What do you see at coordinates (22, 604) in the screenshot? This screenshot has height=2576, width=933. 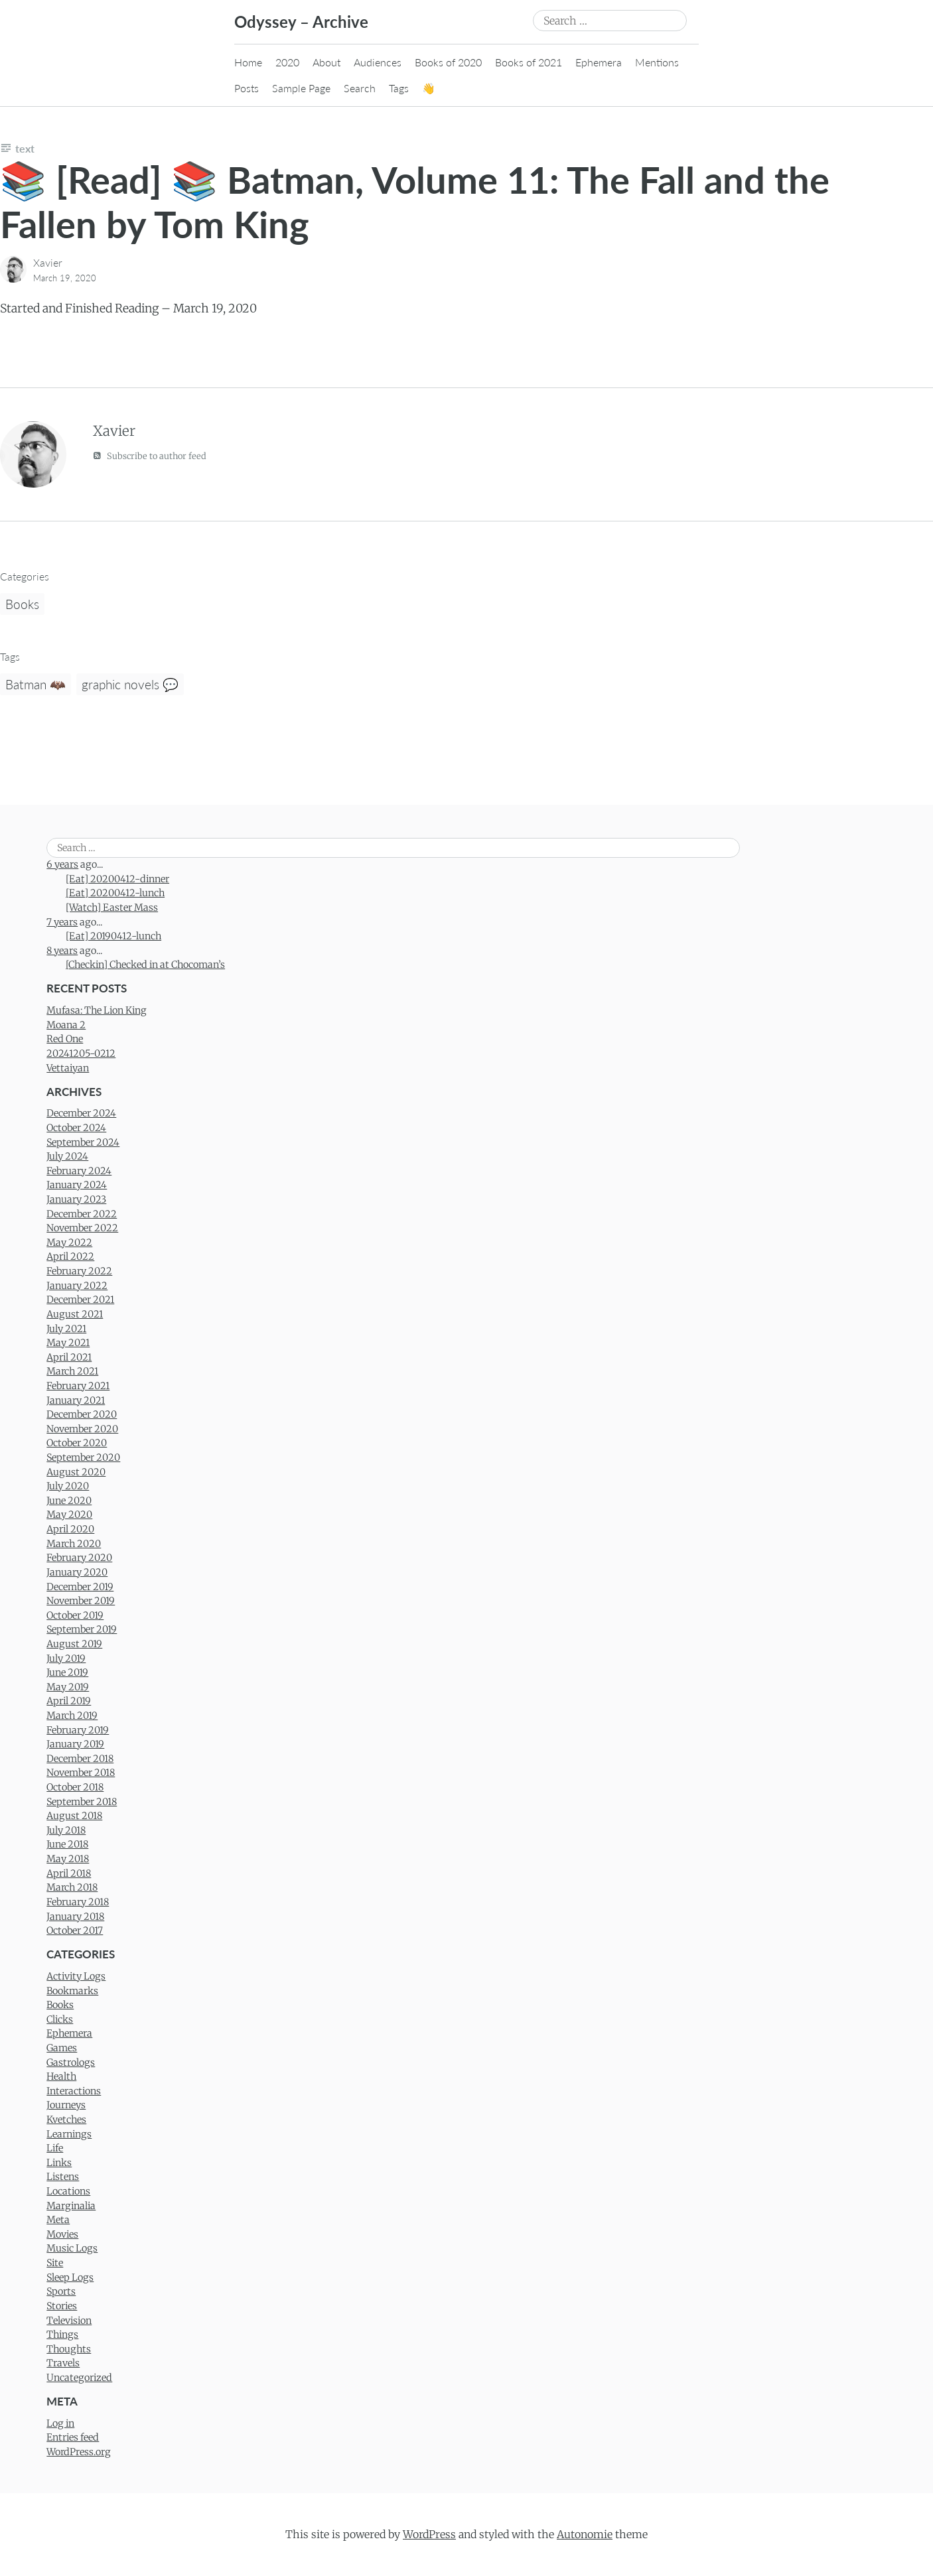 I see `Books` at bounding box center [22, 604].